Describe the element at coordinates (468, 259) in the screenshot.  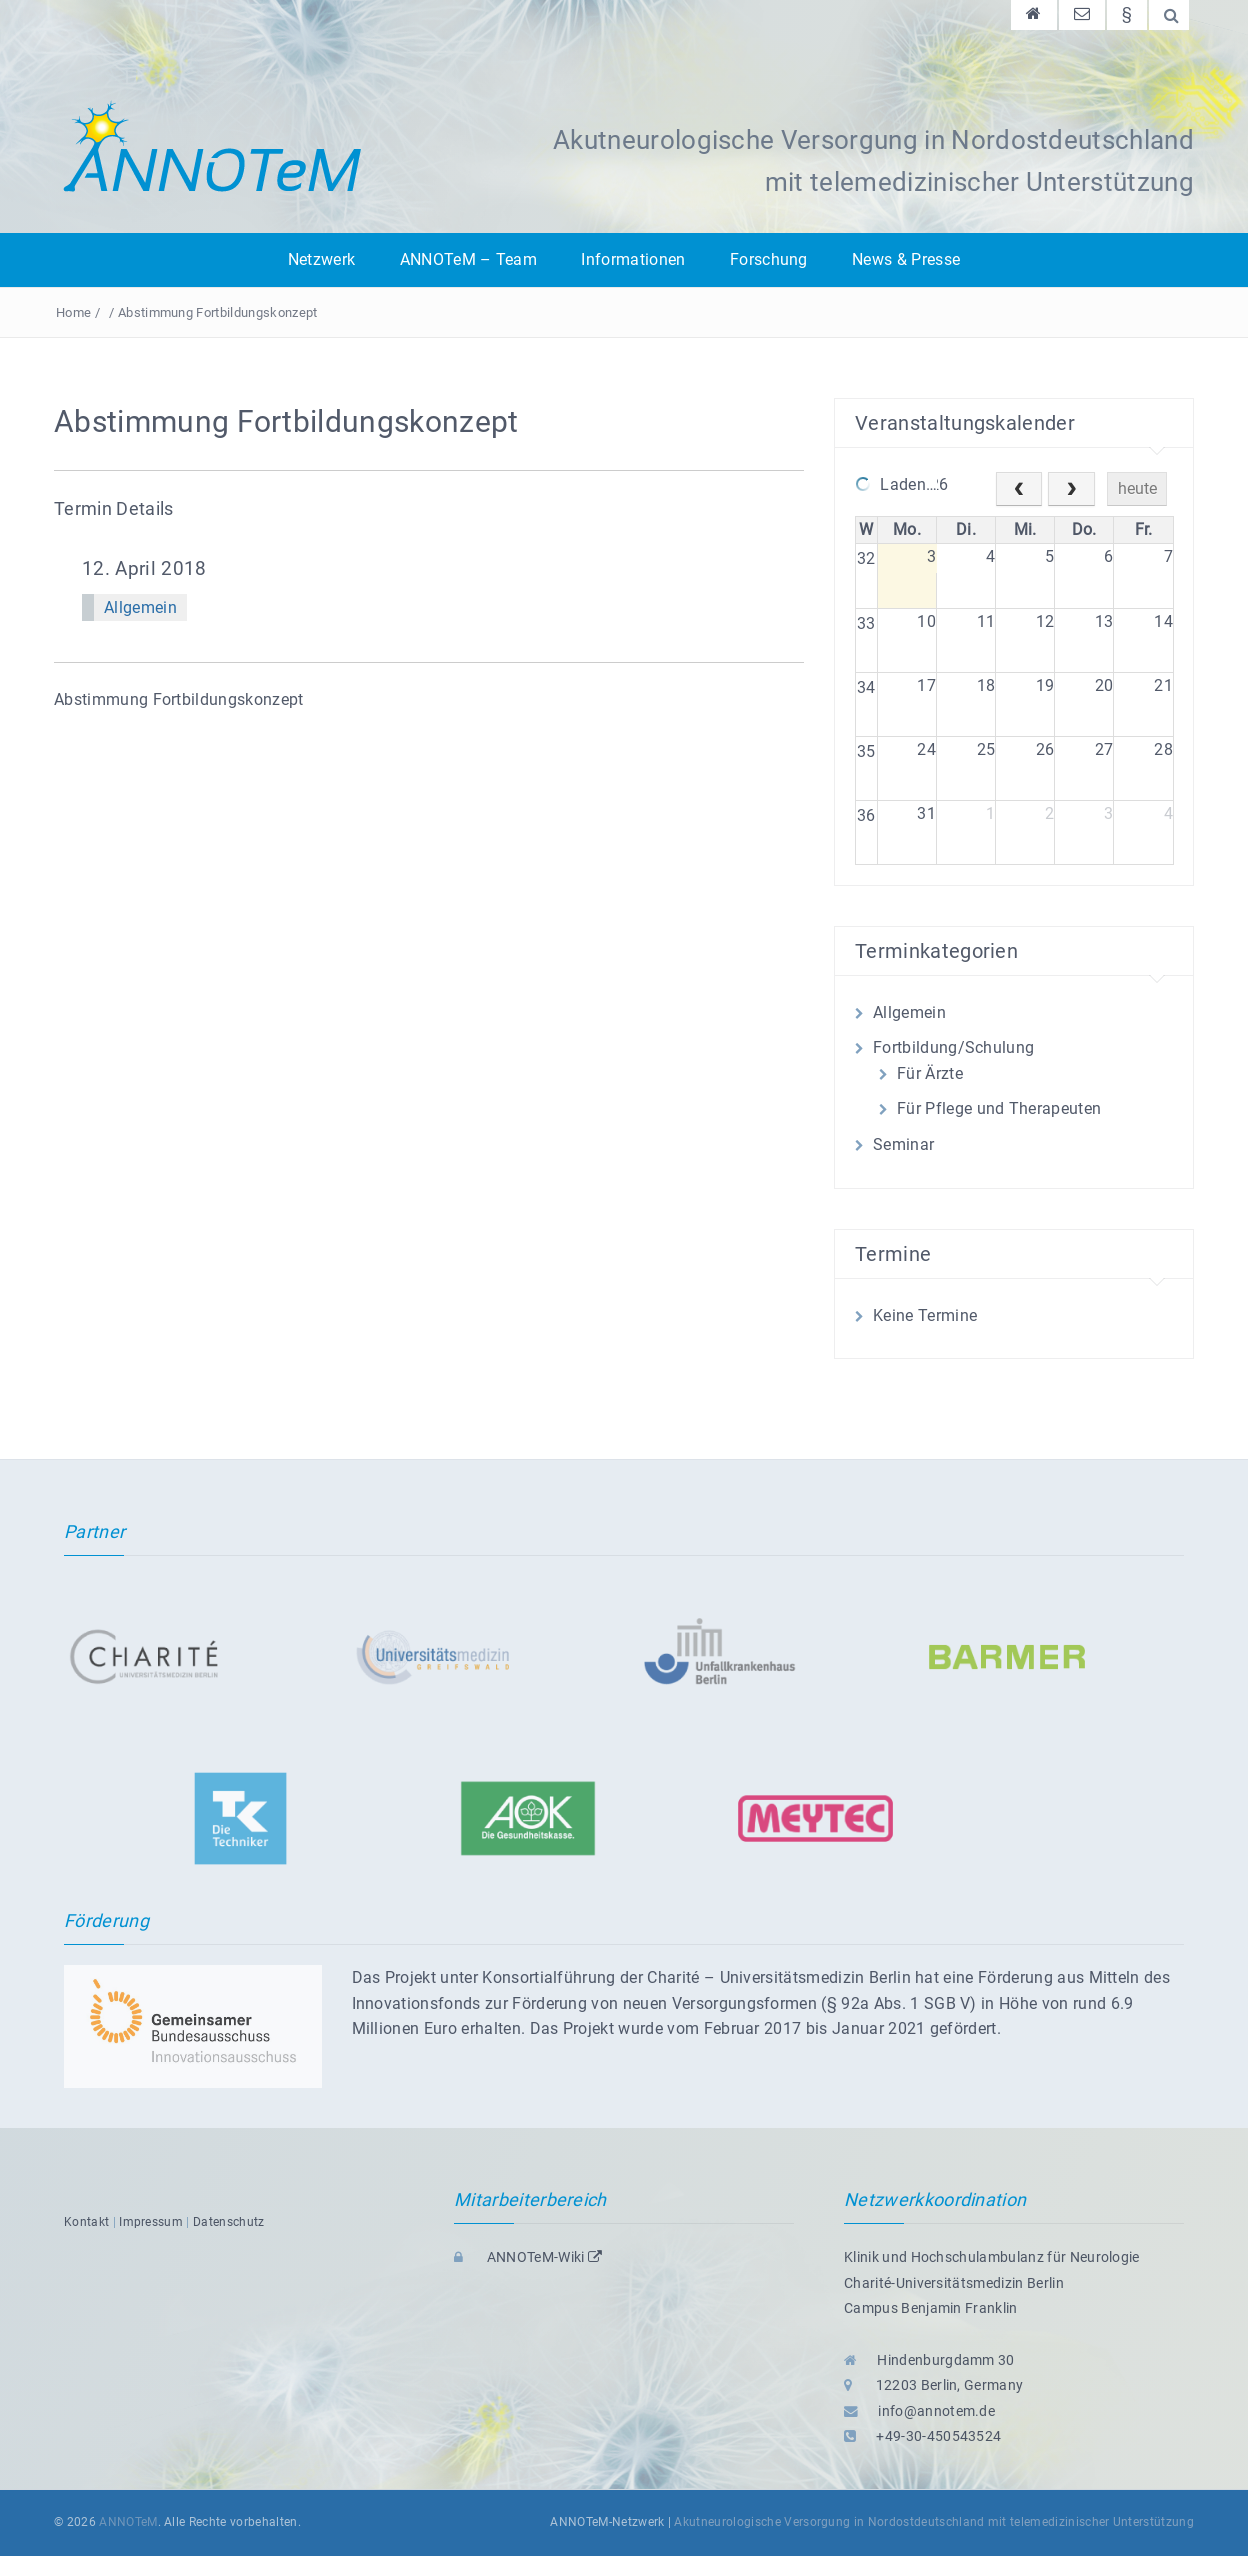
I see `ANNOTeM – Team` at that location.